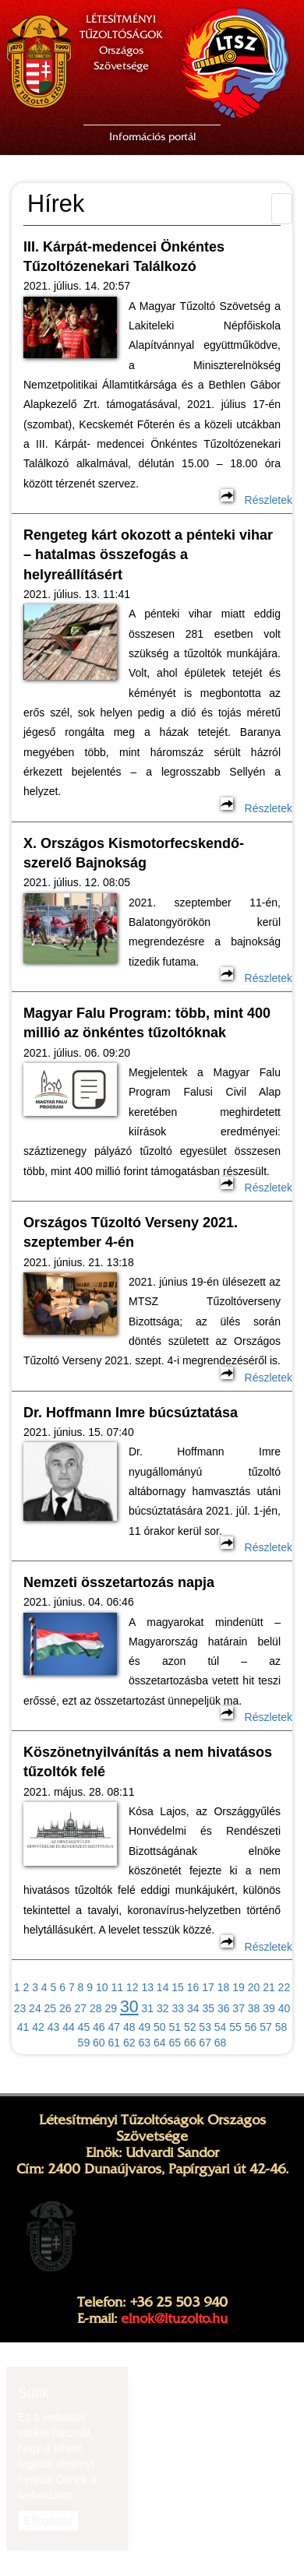  I want to click on 63, so click(144, 2042).